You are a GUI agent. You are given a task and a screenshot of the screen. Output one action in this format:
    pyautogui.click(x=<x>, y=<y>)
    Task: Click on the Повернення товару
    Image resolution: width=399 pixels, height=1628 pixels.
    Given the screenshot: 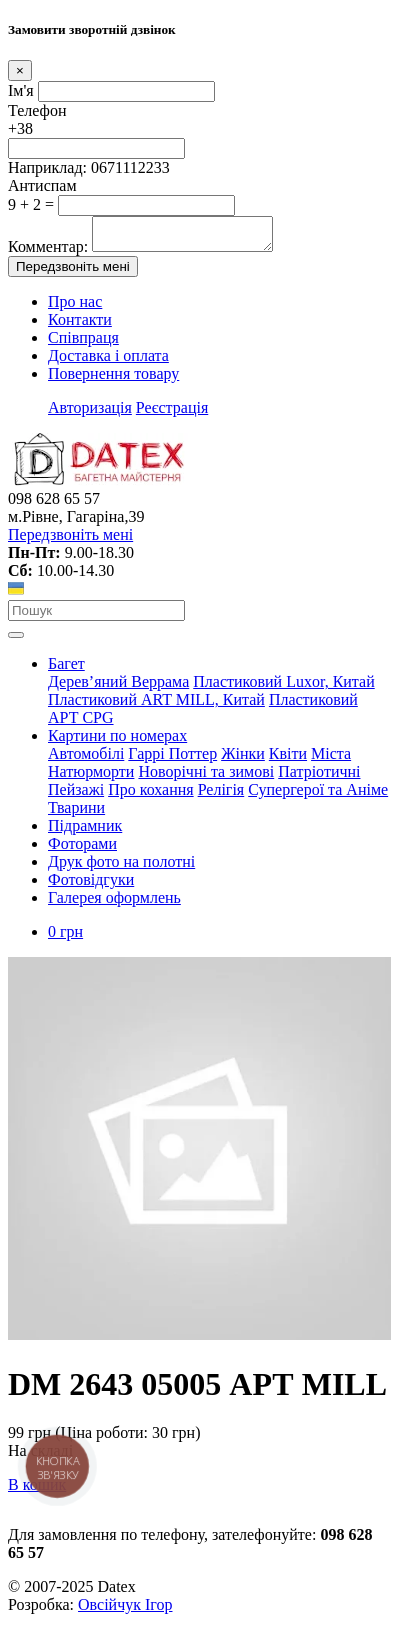 What is the action you would take?
    pyautogui.click(x=113, y=379)
    